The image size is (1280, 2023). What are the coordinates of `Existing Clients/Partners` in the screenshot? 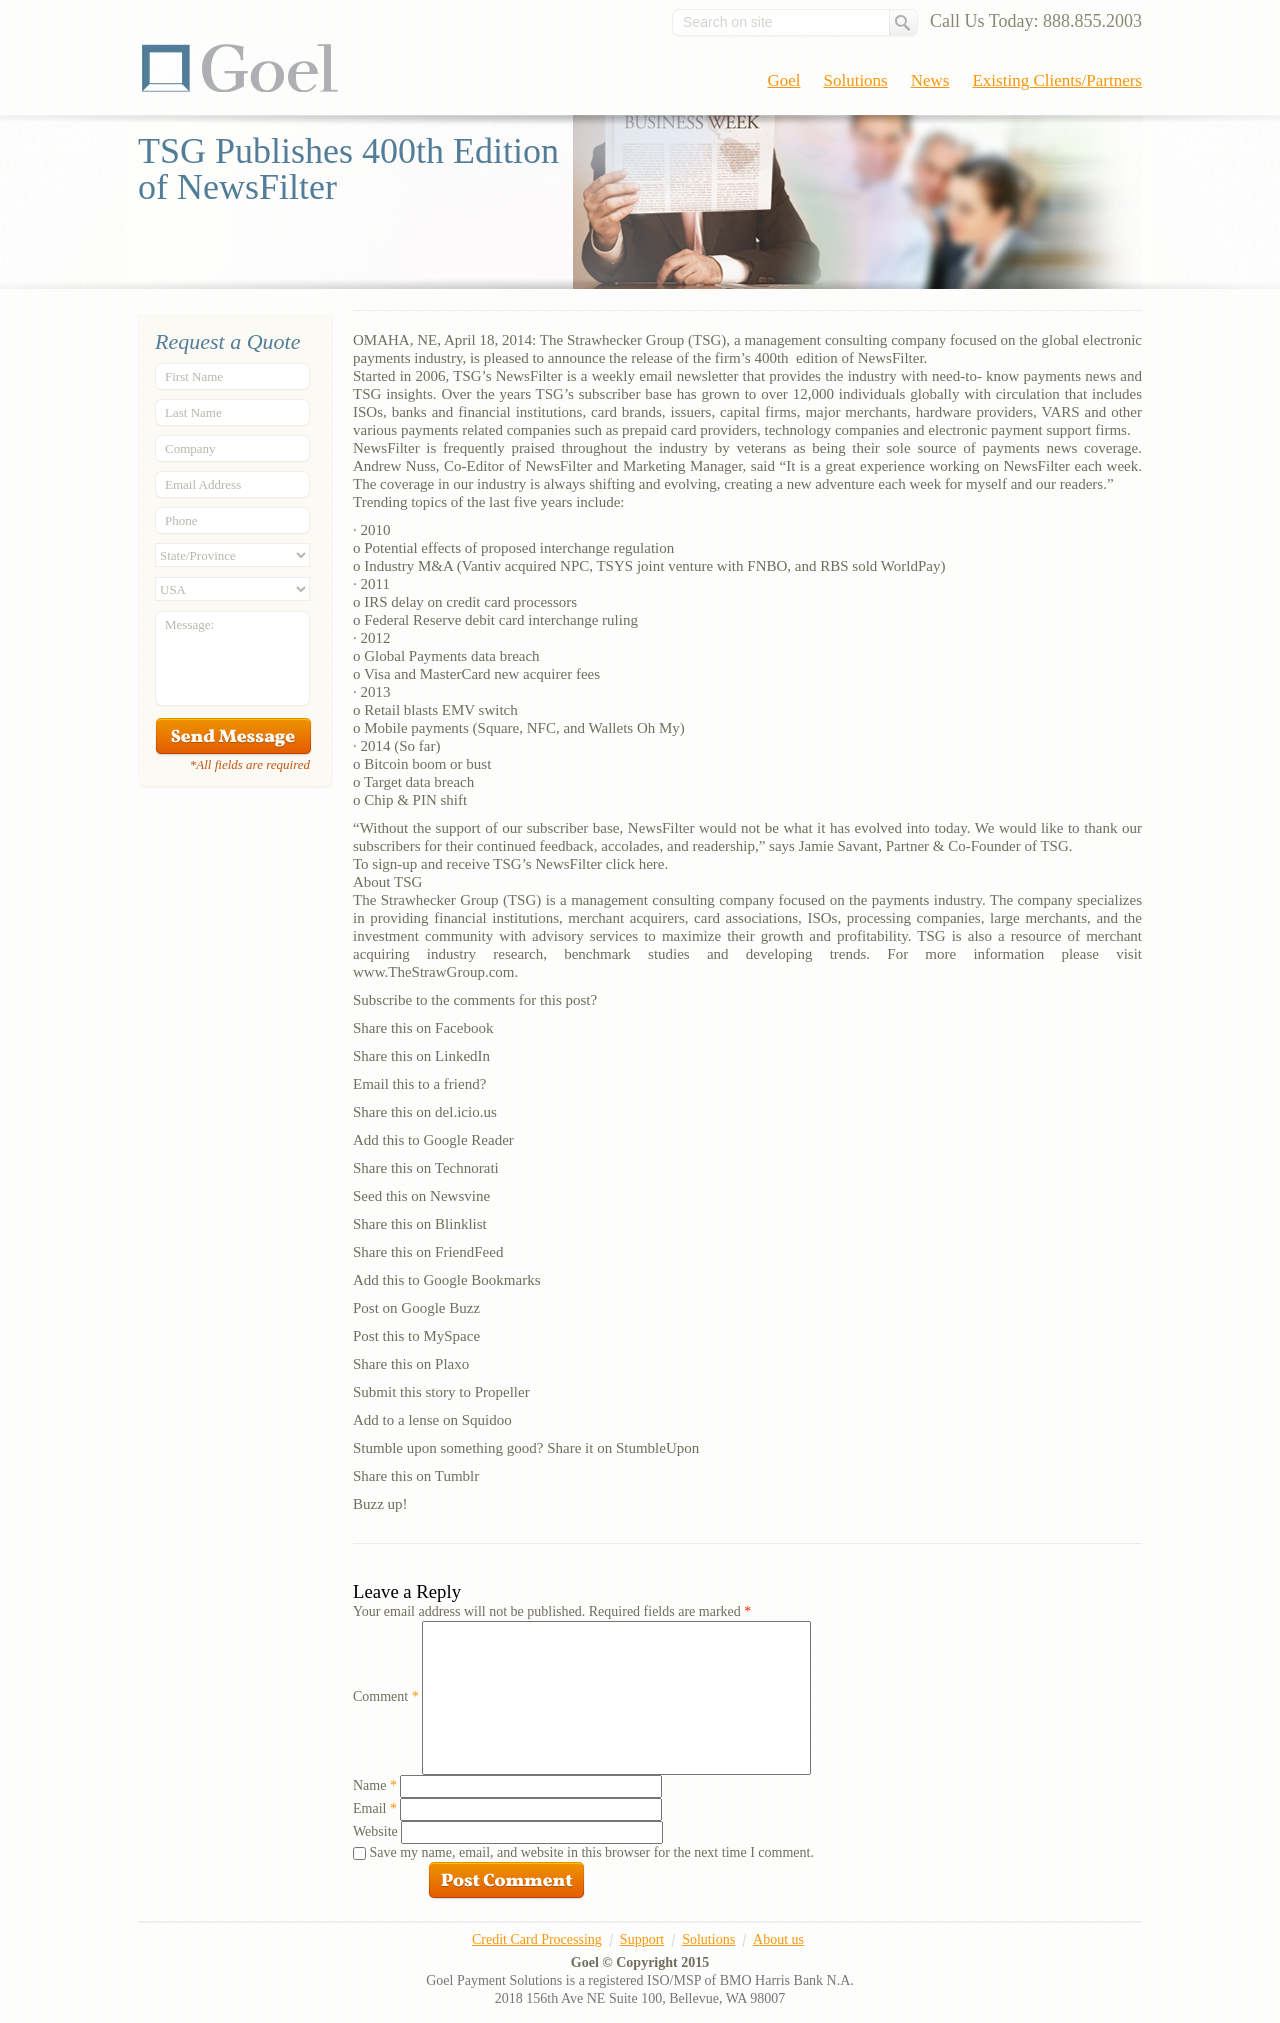 It's located at (1057, 80).